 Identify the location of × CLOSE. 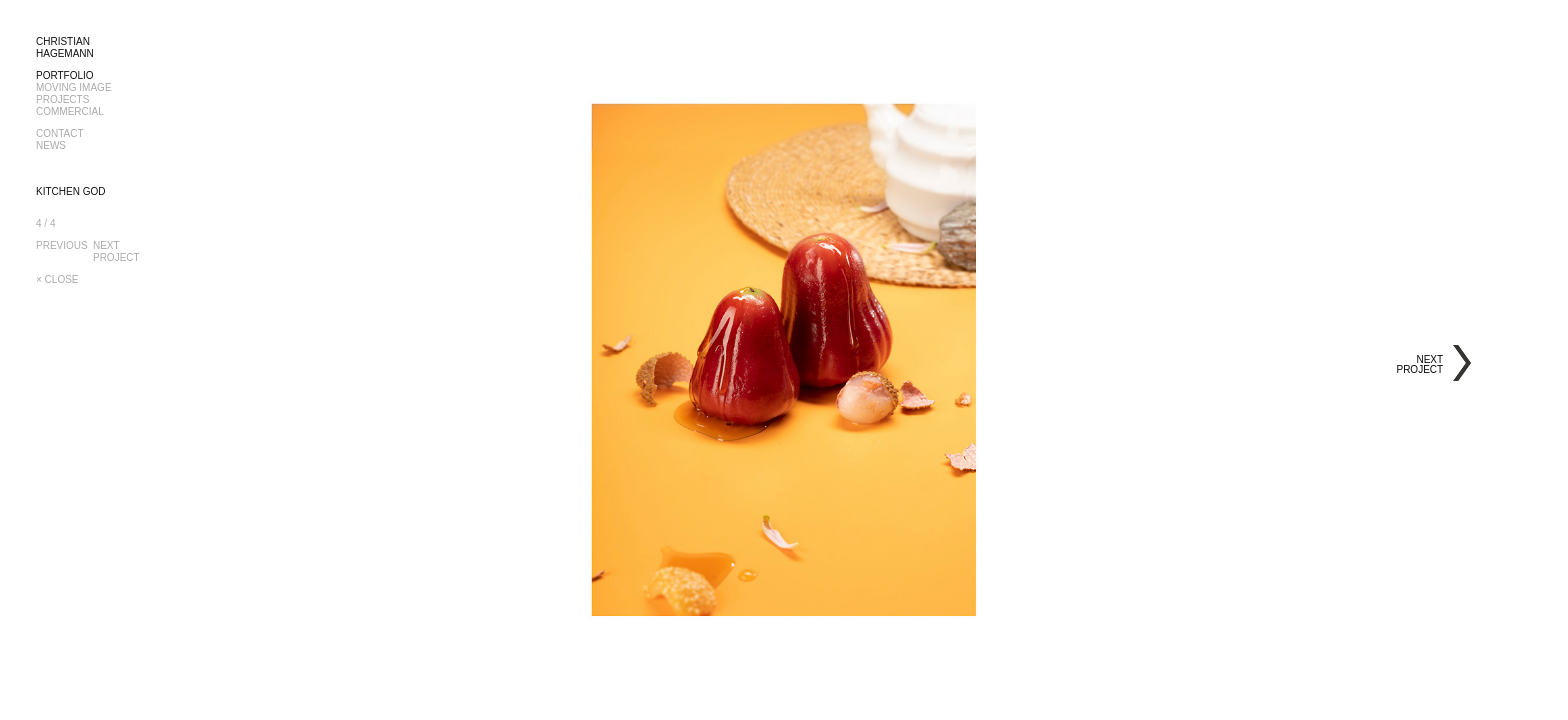
(57, 279).